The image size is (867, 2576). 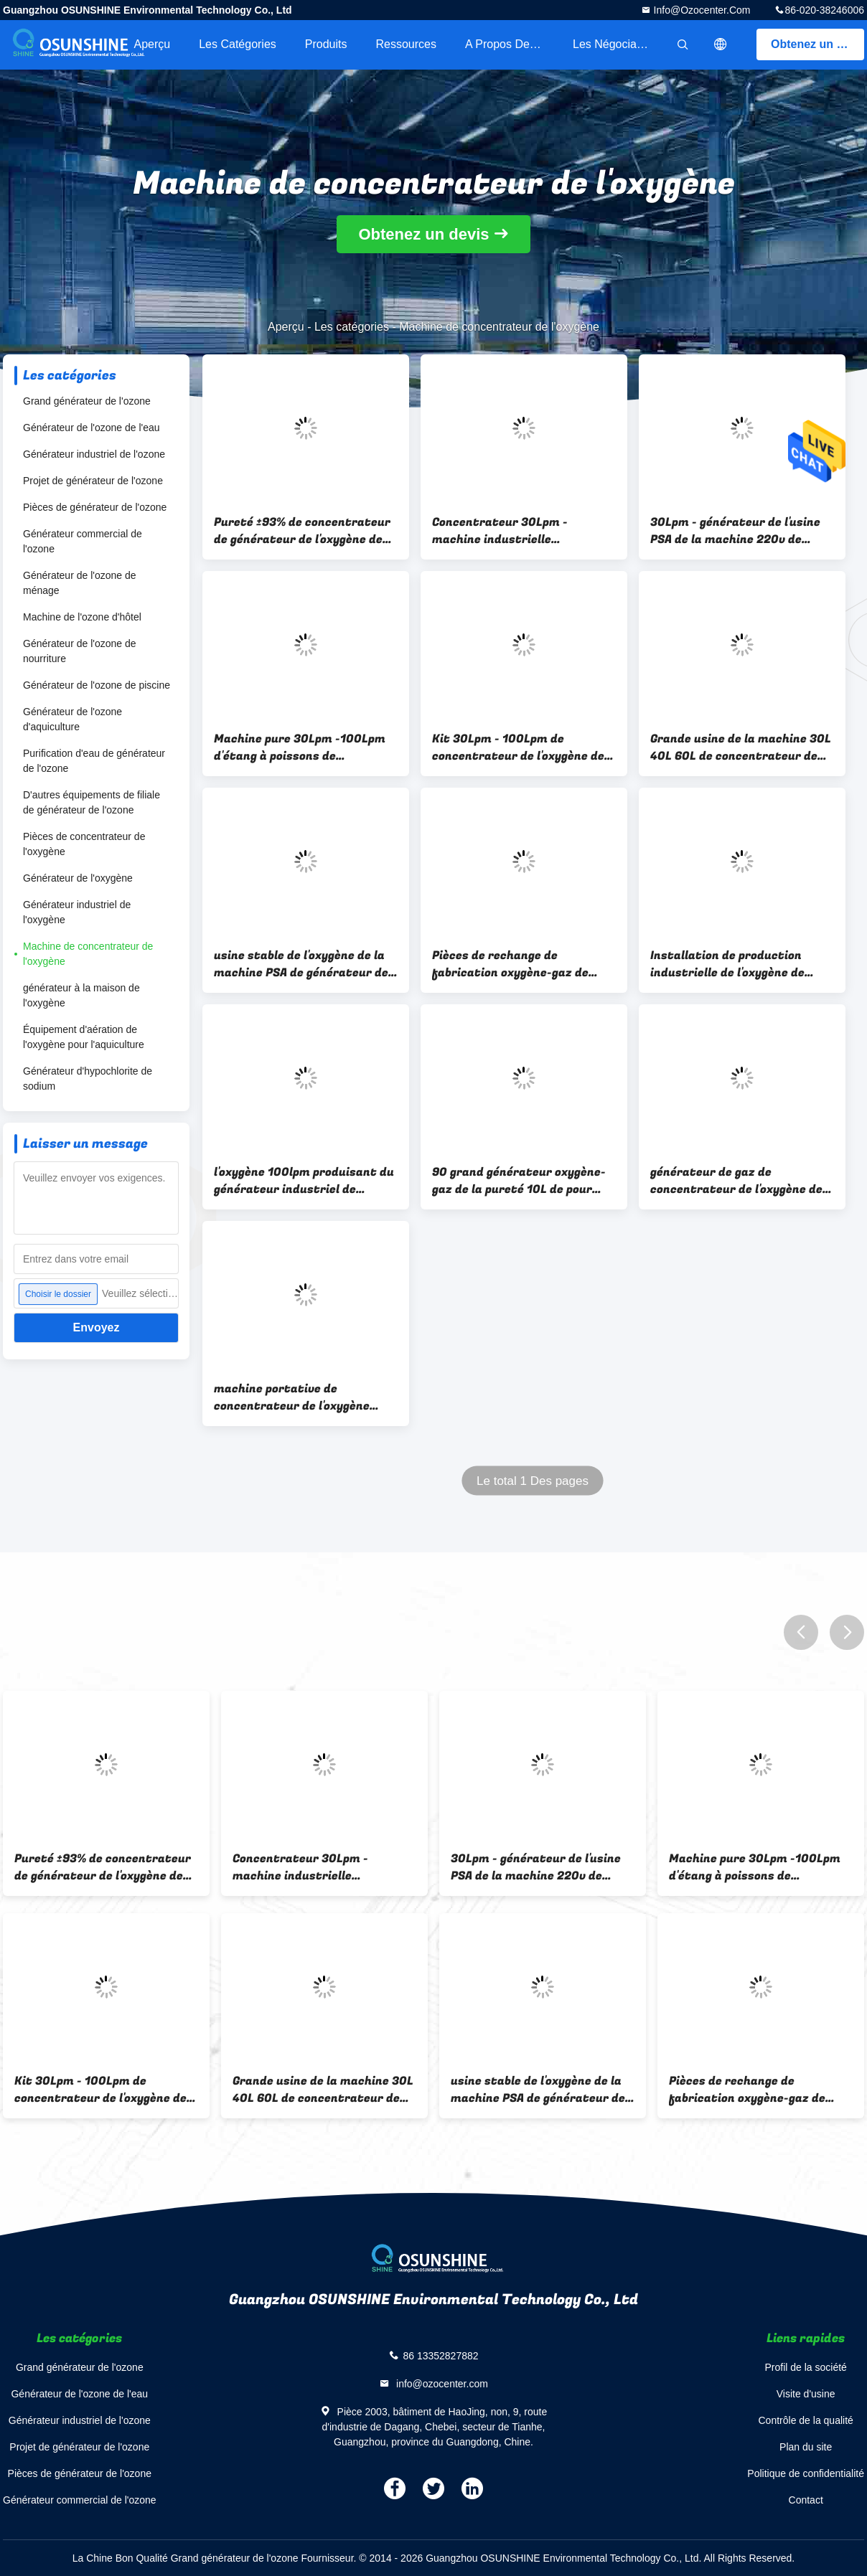 I want to click on Générateur industriel de l'ozone, so click(x=94, y=454).